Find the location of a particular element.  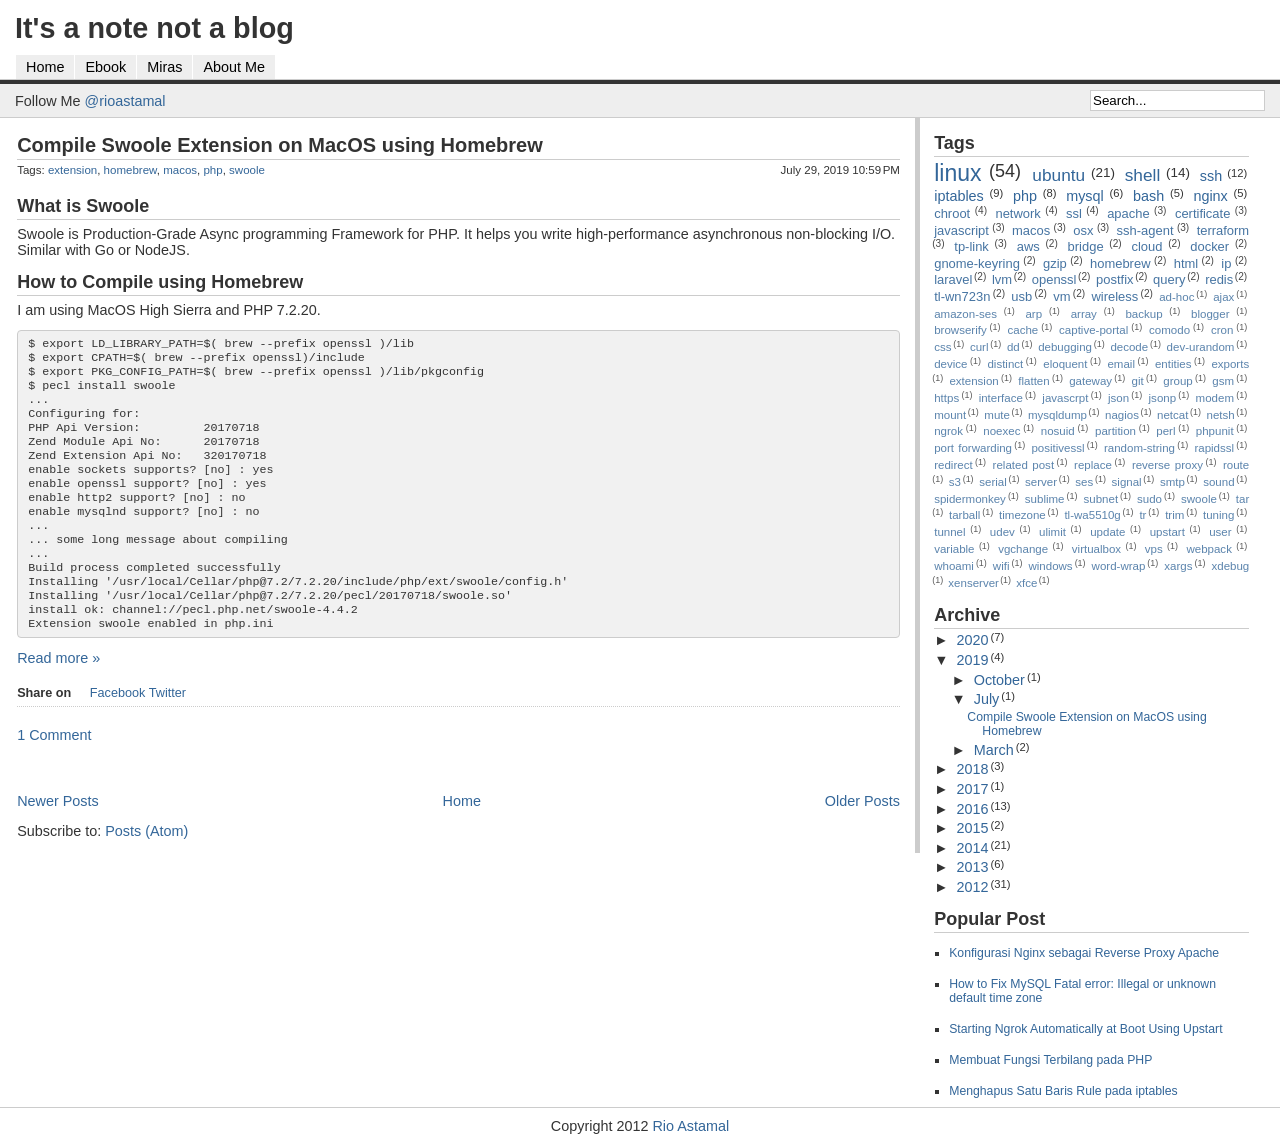

linux is located at coordinates (957, 173).